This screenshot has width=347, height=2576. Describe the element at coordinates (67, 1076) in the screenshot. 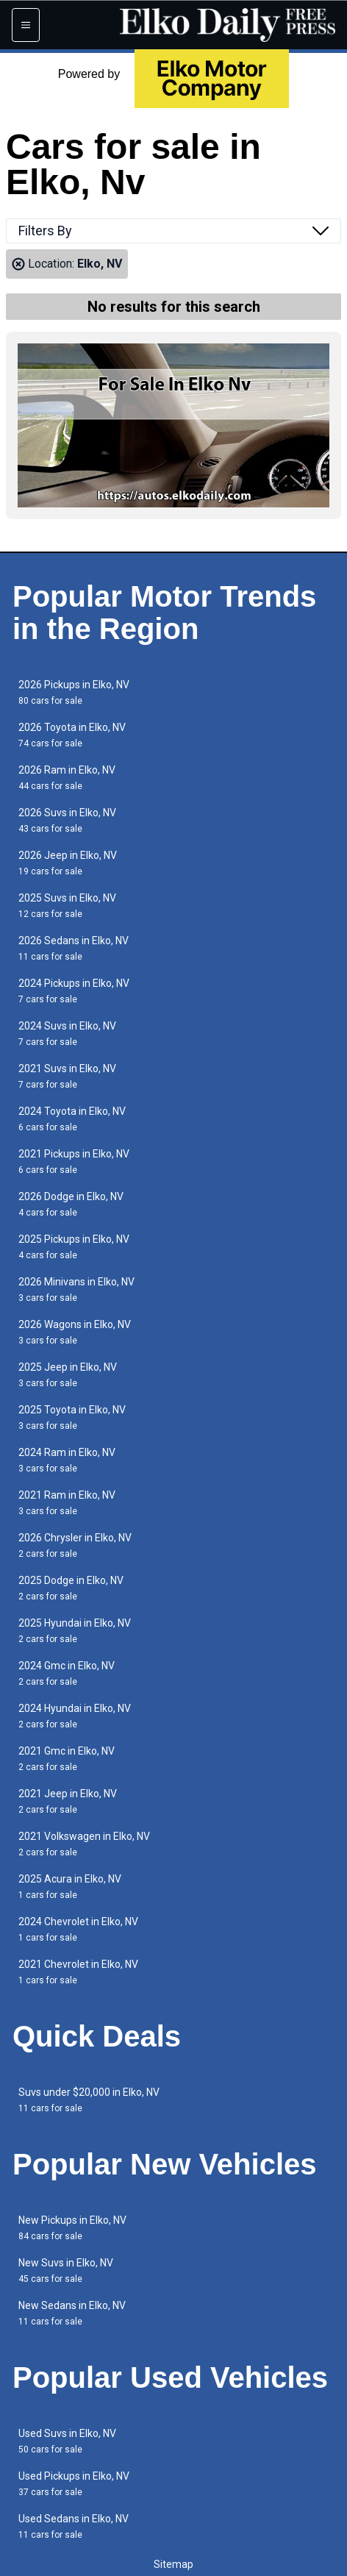

I see `2021 Suvs in Elko, NV` at that location.